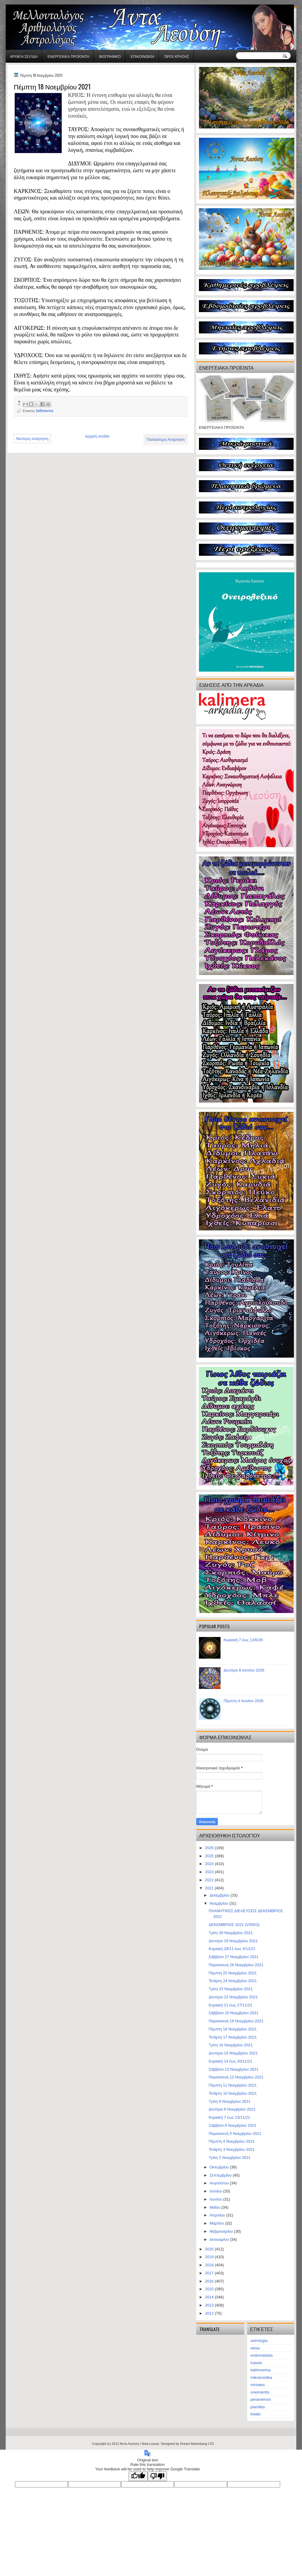 The height and width of the screenshot is (2576, 302). Describe the element at coordinates (210, 2257) in the screenshot. I see `2019` at that location.